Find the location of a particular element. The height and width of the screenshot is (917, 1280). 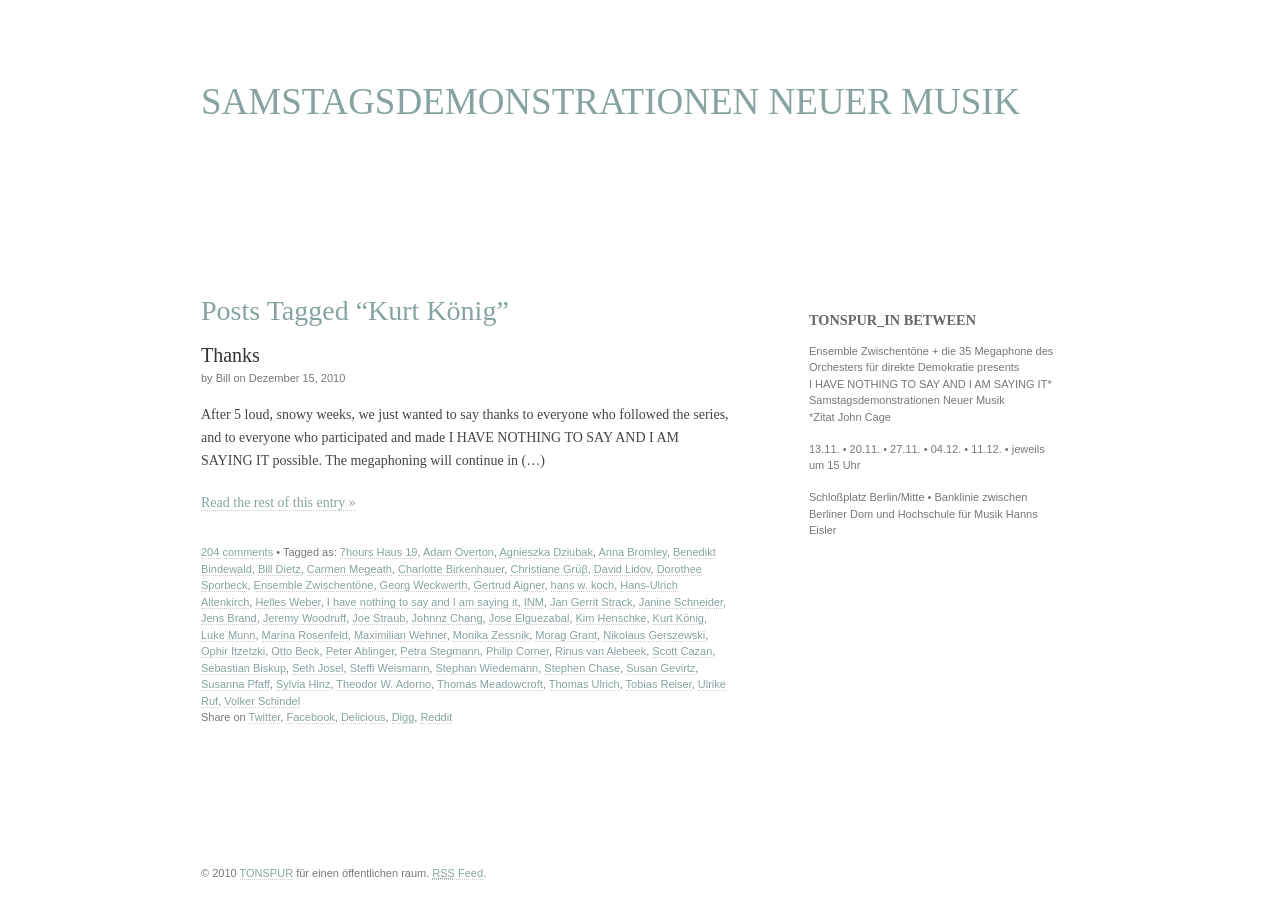

Monika Zessnik is located at coordinates (491, 635).